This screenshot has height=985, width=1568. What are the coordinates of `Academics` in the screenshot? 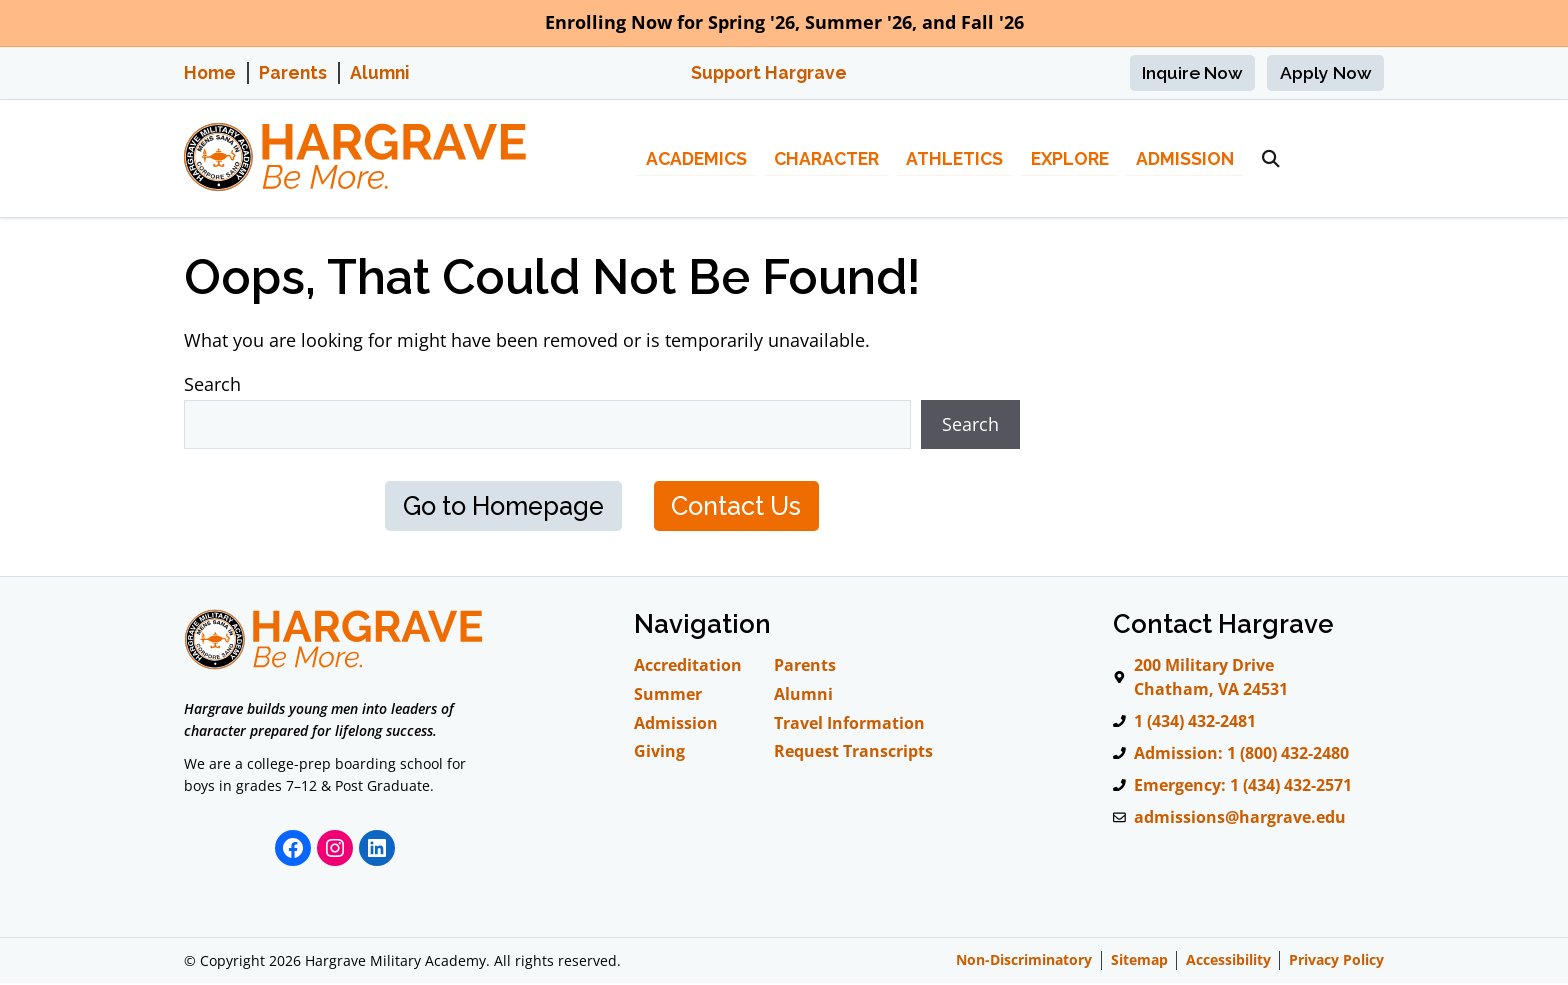 It's located at (696, 158).